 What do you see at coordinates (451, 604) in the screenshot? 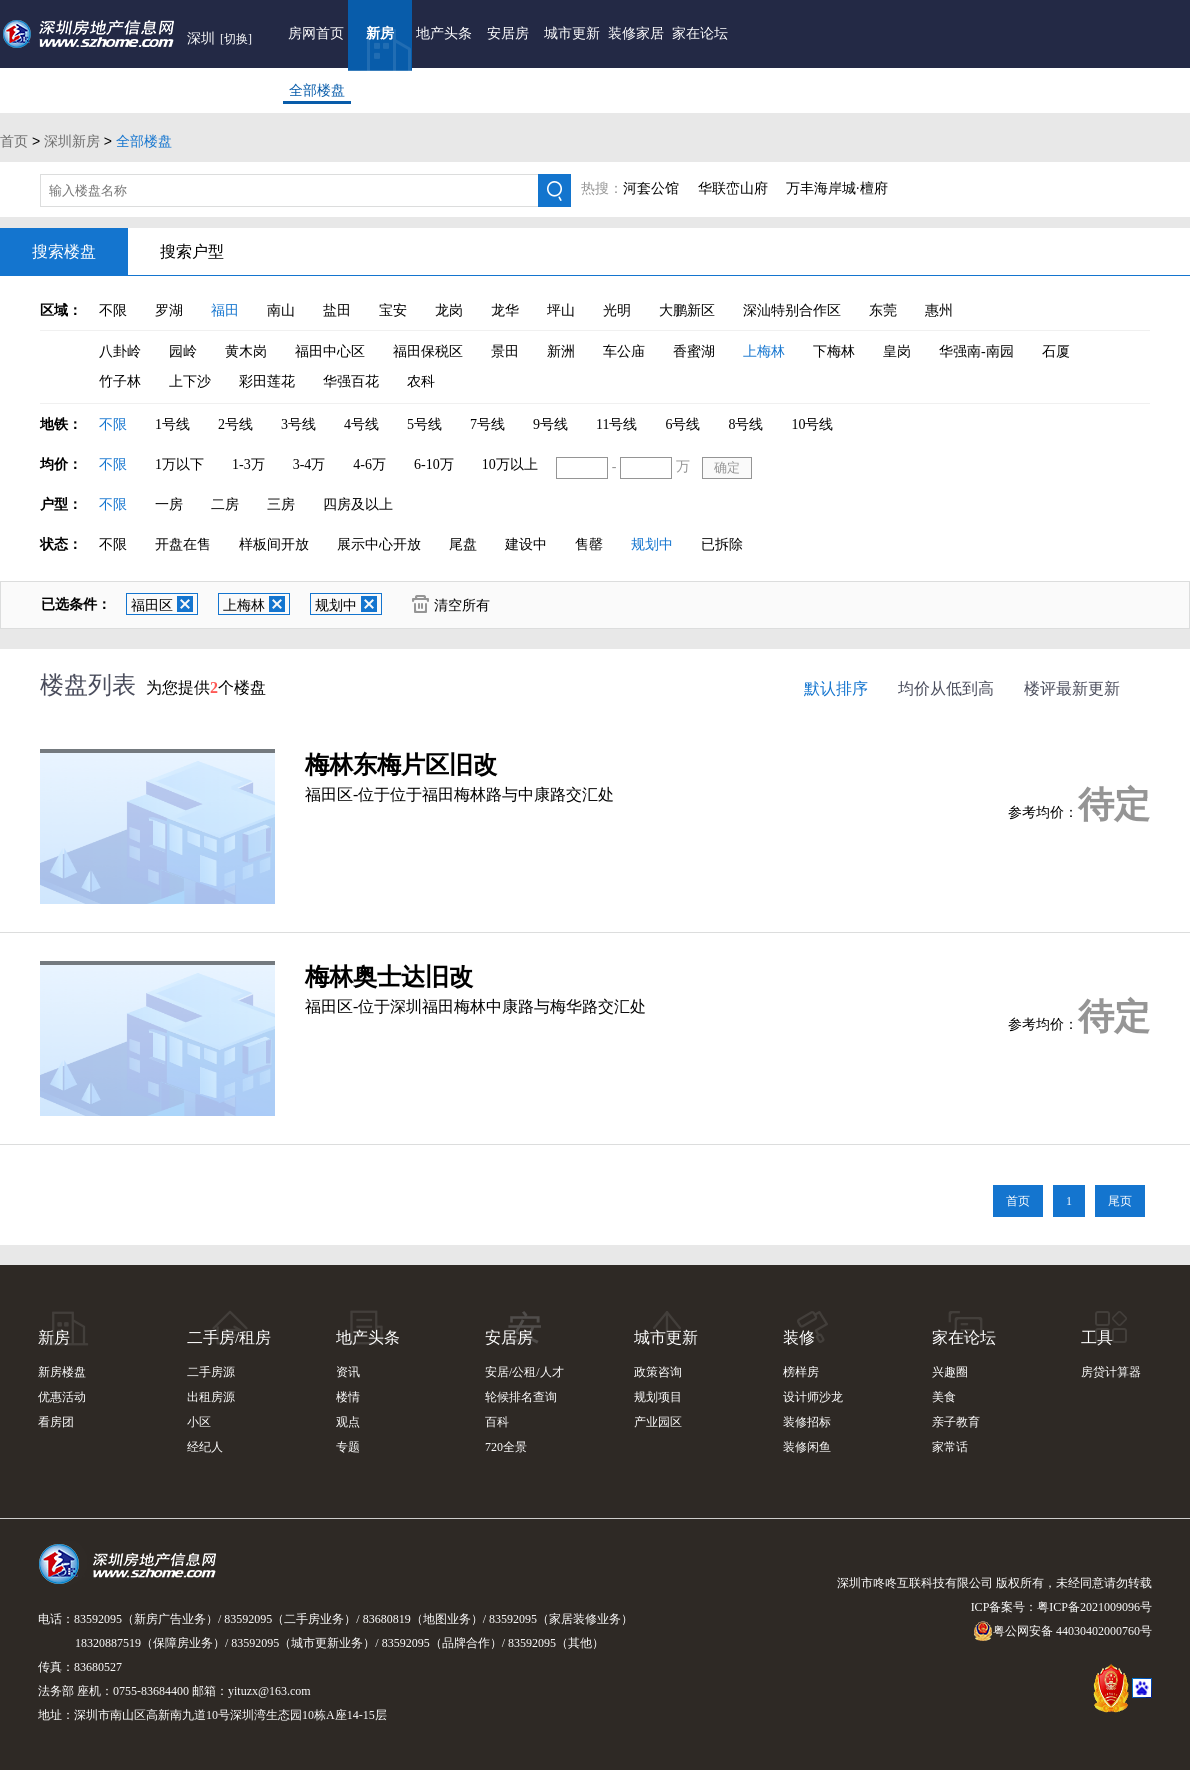
I see `清空所有` at bounding box center [451, 604].